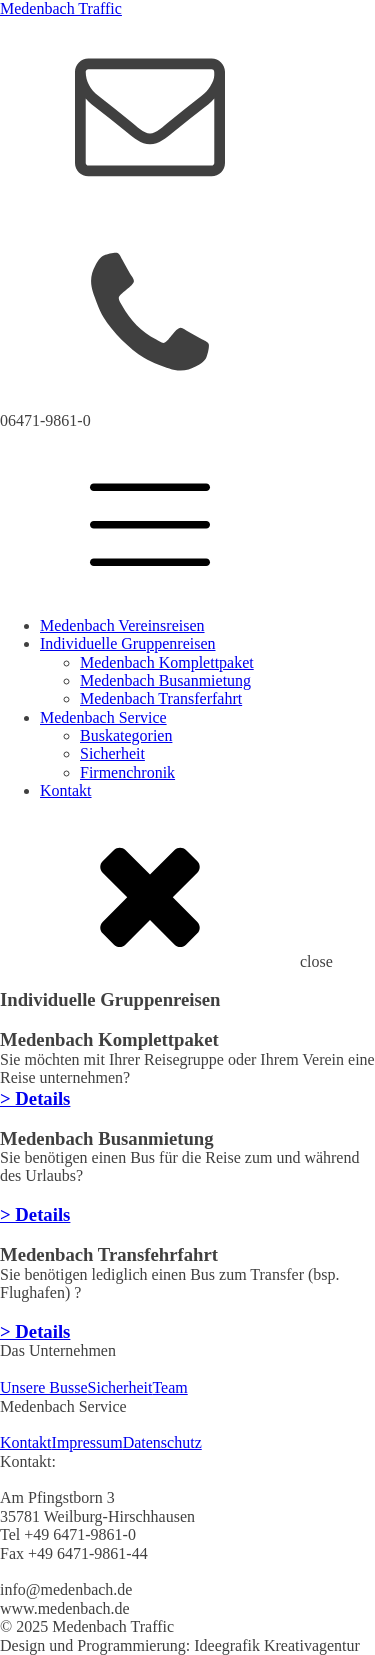 Image resolution: width=375 pixels, height=1655 pixels. Describe the element at coordinates (112, 753) in the screenshot. I see `Sicherheit` at that location.